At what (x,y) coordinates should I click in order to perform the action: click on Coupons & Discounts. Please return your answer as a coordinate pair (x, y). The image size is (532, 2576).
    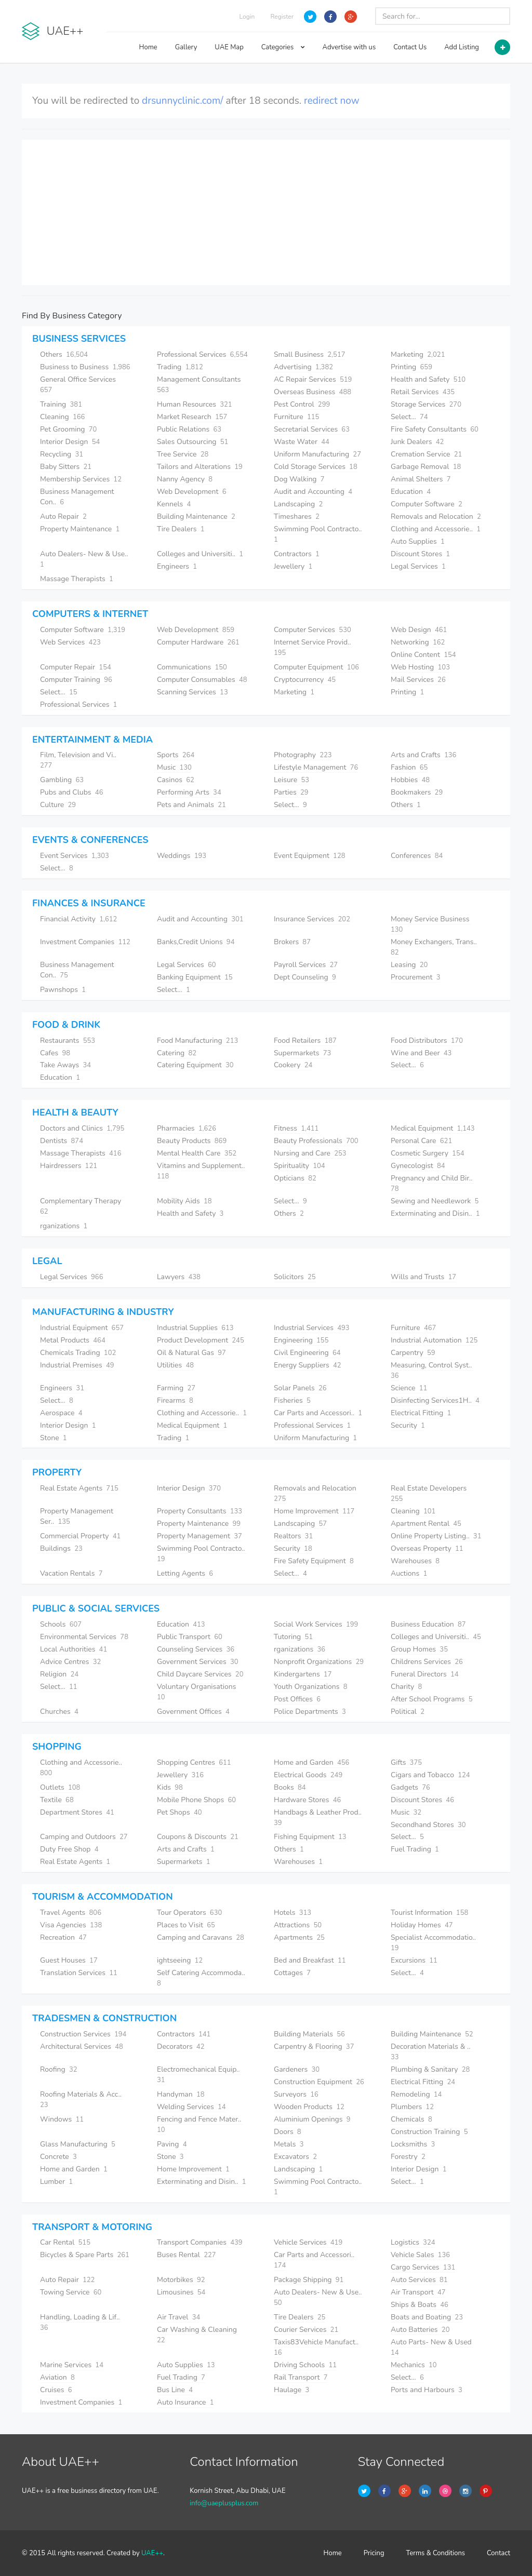
    Looking at the image, I should click on (197, 1837).